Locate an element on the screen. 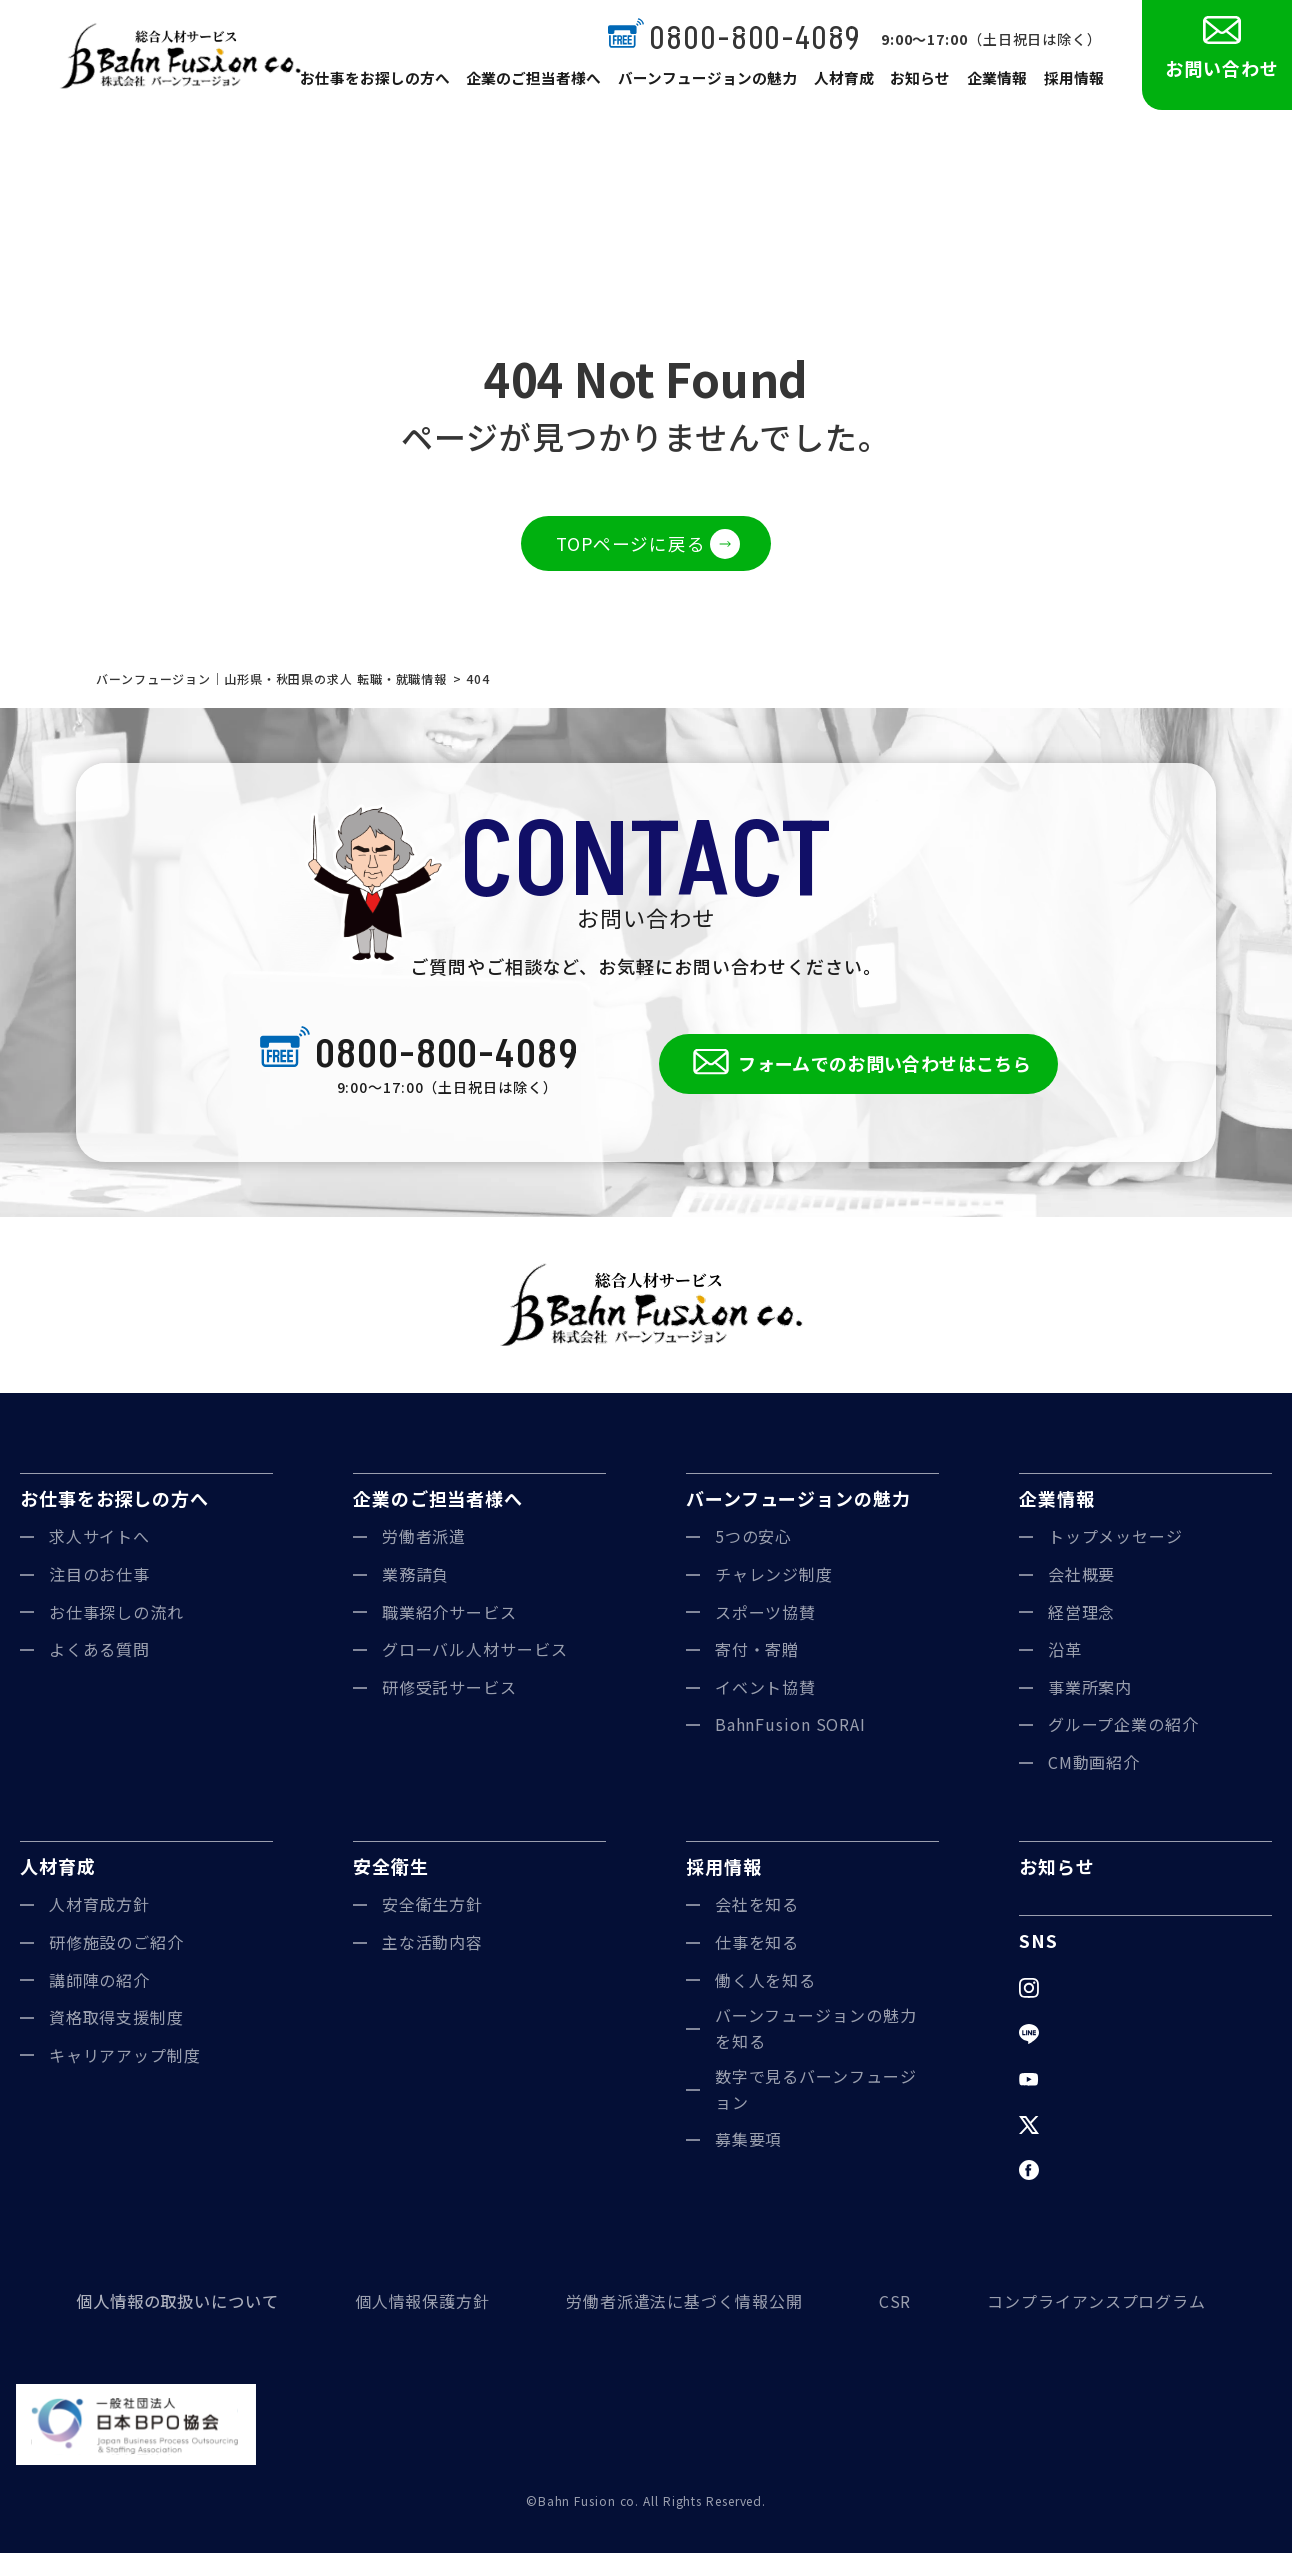 The width and height of the screenshot is (1292, 2555). バーンフュージョンの魅力 is located at coordinates (714, 82).